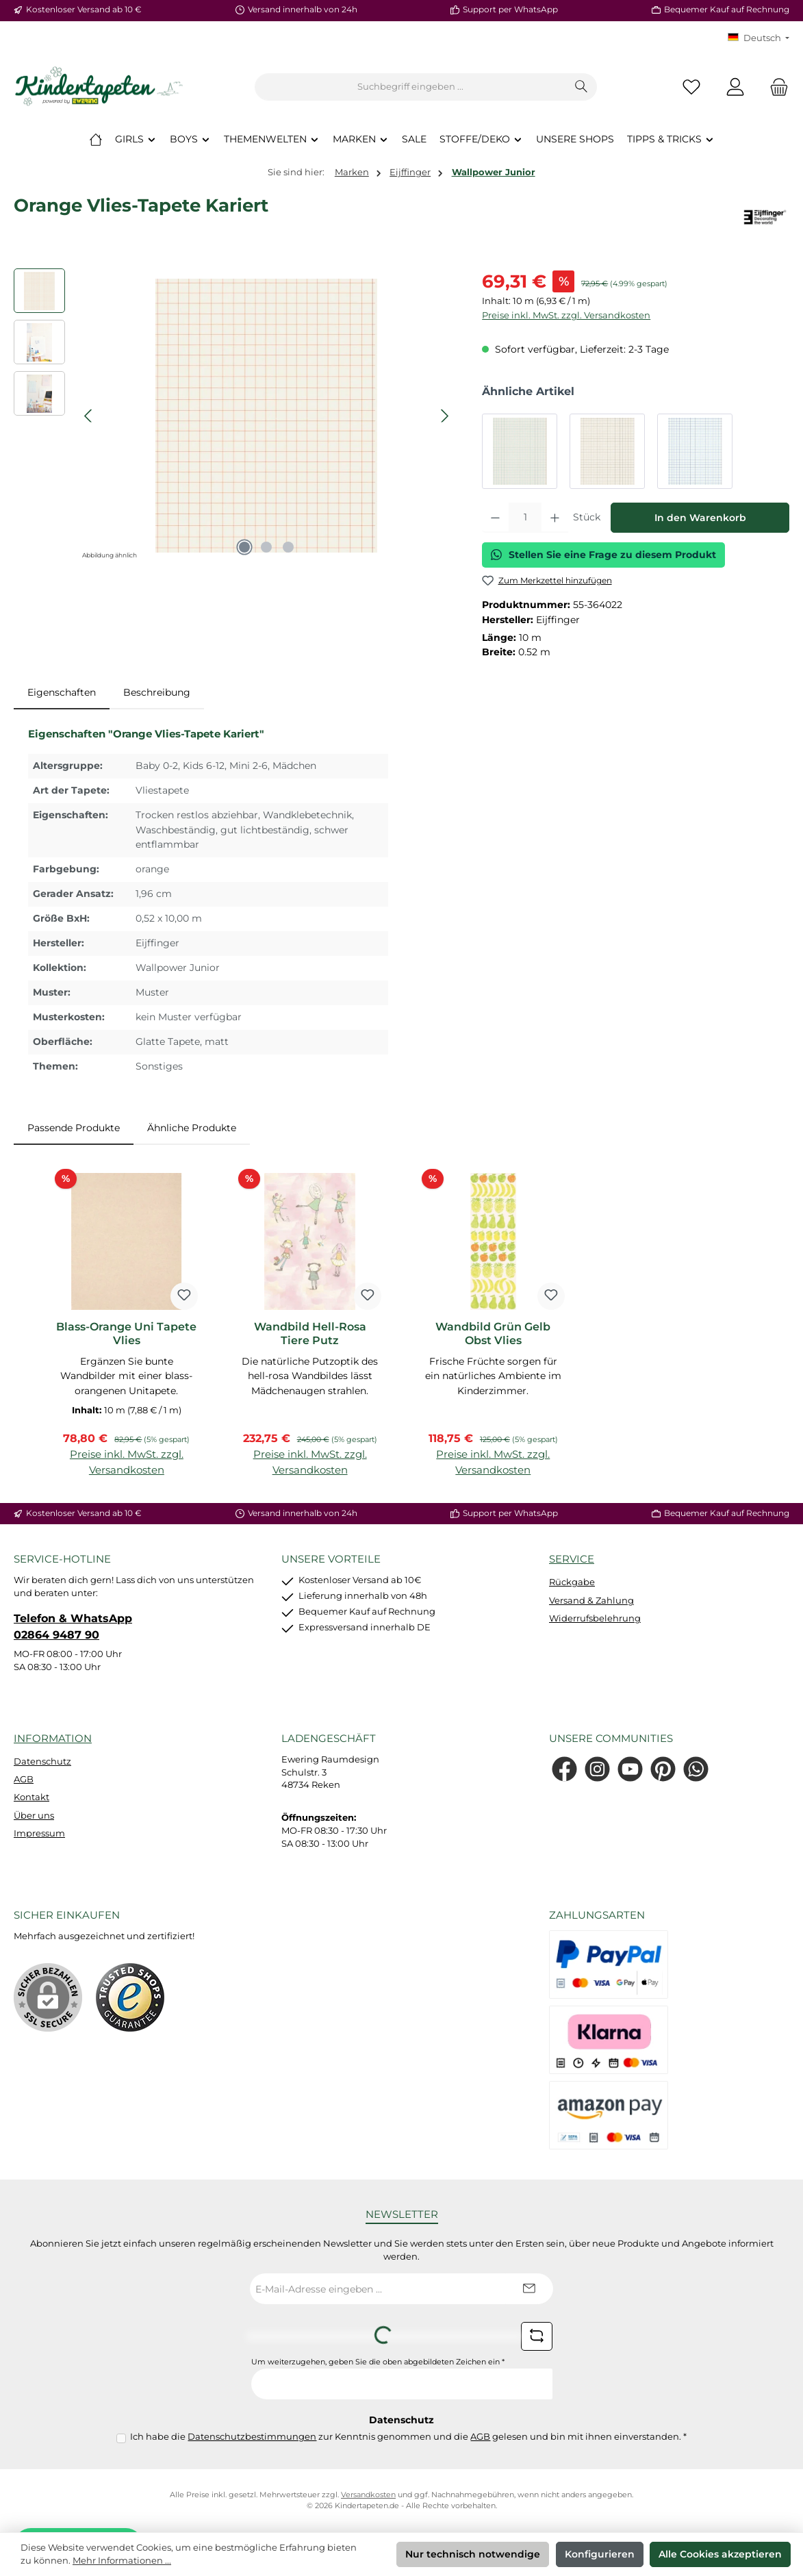  What do you see at coordinates (695, 1769) in the screenshot?
I see `[Schreib uns auf WhatsApp]` at bounding box center [695, 1769].